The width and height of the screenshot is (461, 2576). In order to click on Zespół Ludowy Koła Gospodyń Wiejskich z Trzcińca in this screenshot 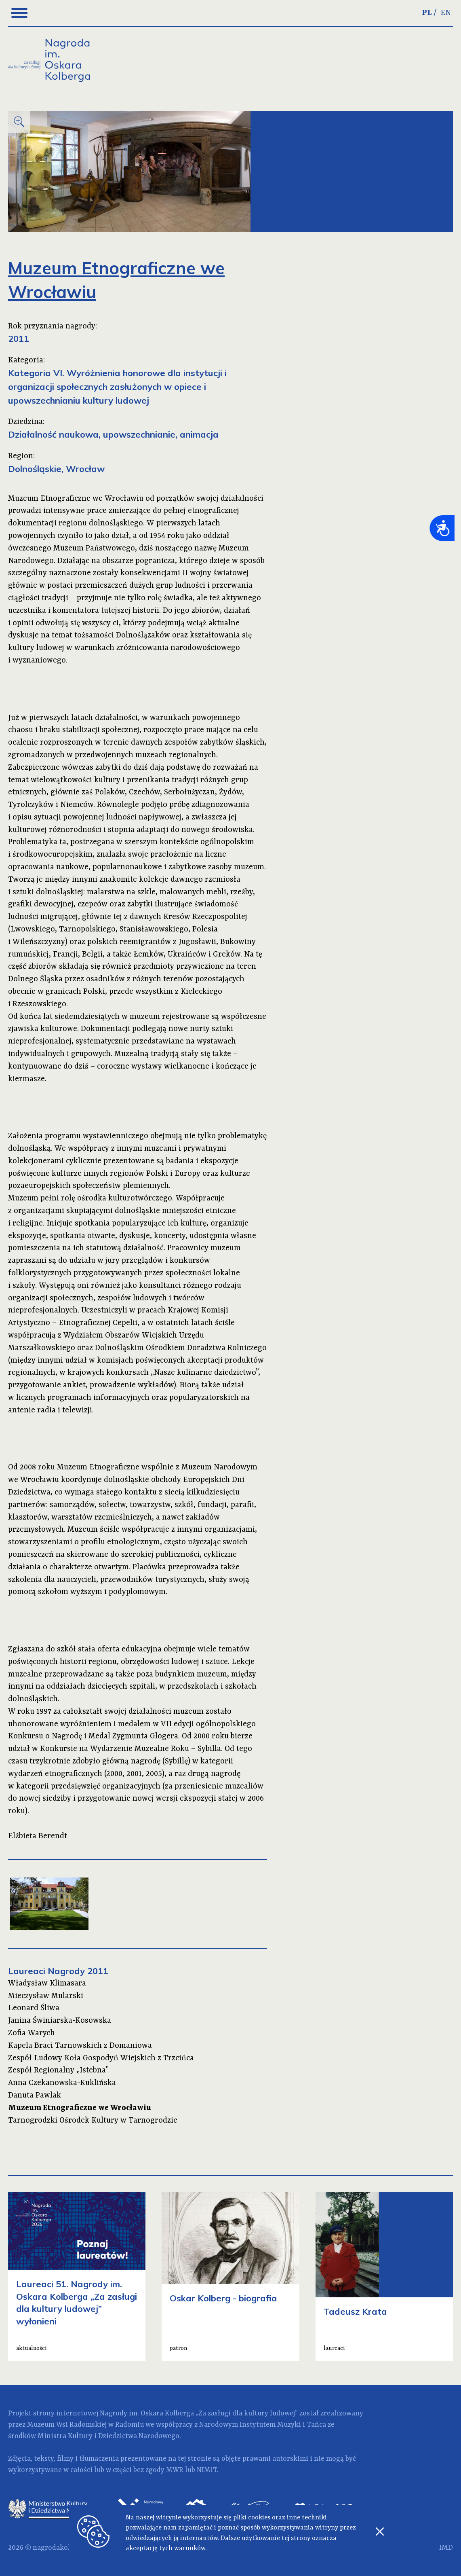, I will do `click(101, 2058)`.